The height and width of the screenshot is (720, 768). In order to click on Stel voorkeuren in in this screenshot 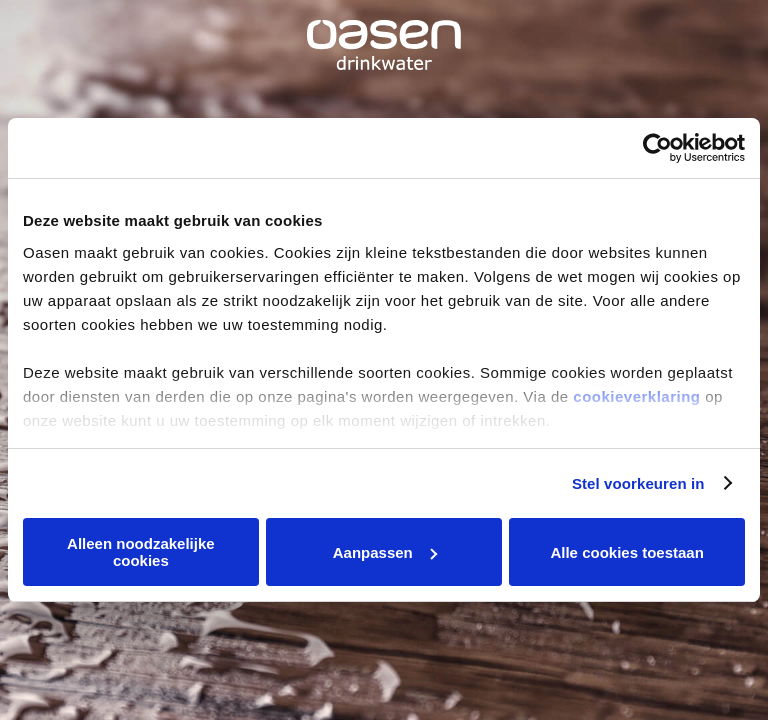, I will do `click(638, 483)`.